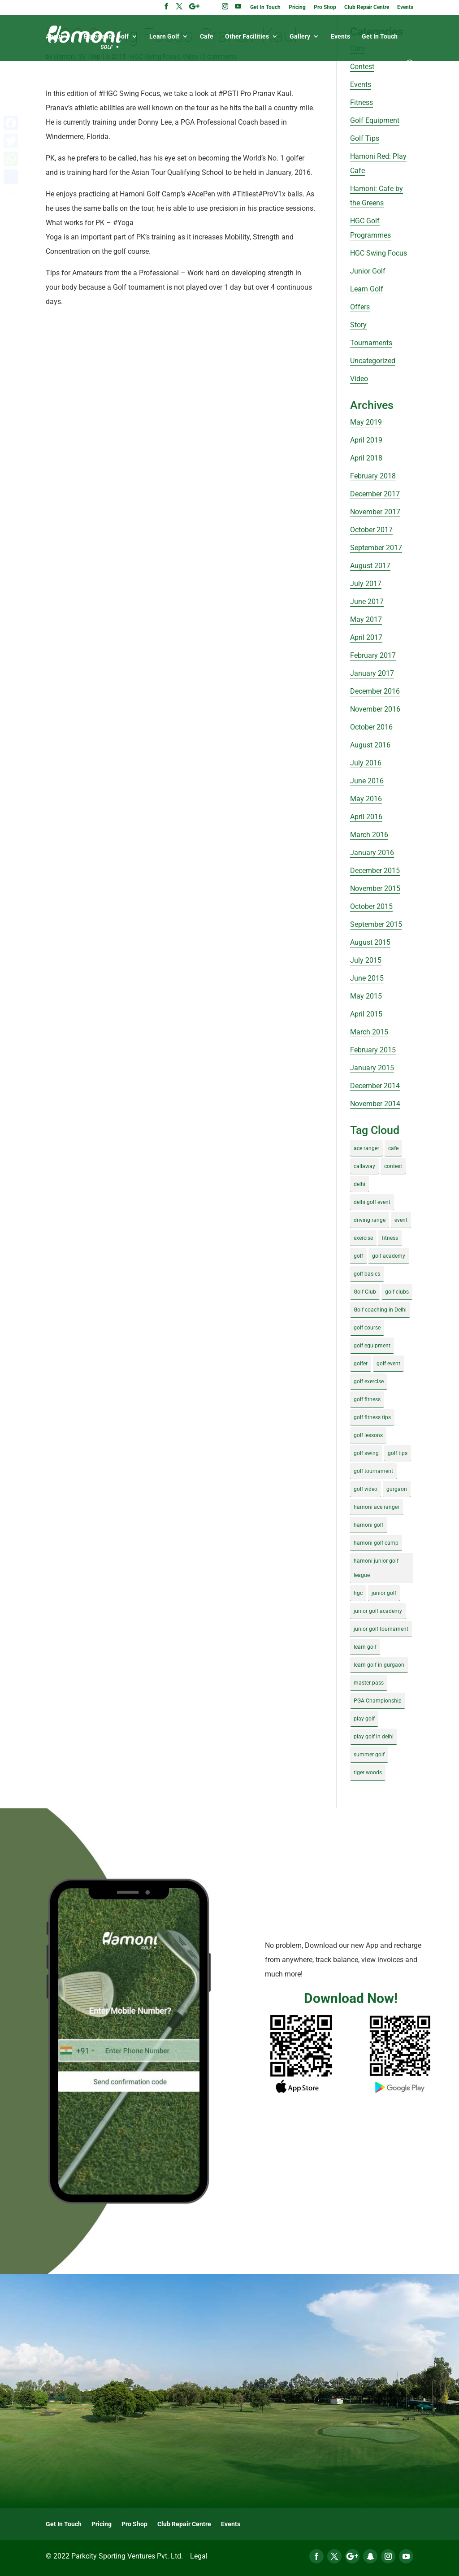 The width and height of the screenshot is (459, 2576). What do you see at coordinates (368, 1525) in the screenshot?
I see `hamoni golf [hamoni golf (19 items)]` at bounding box center [368, 1525].